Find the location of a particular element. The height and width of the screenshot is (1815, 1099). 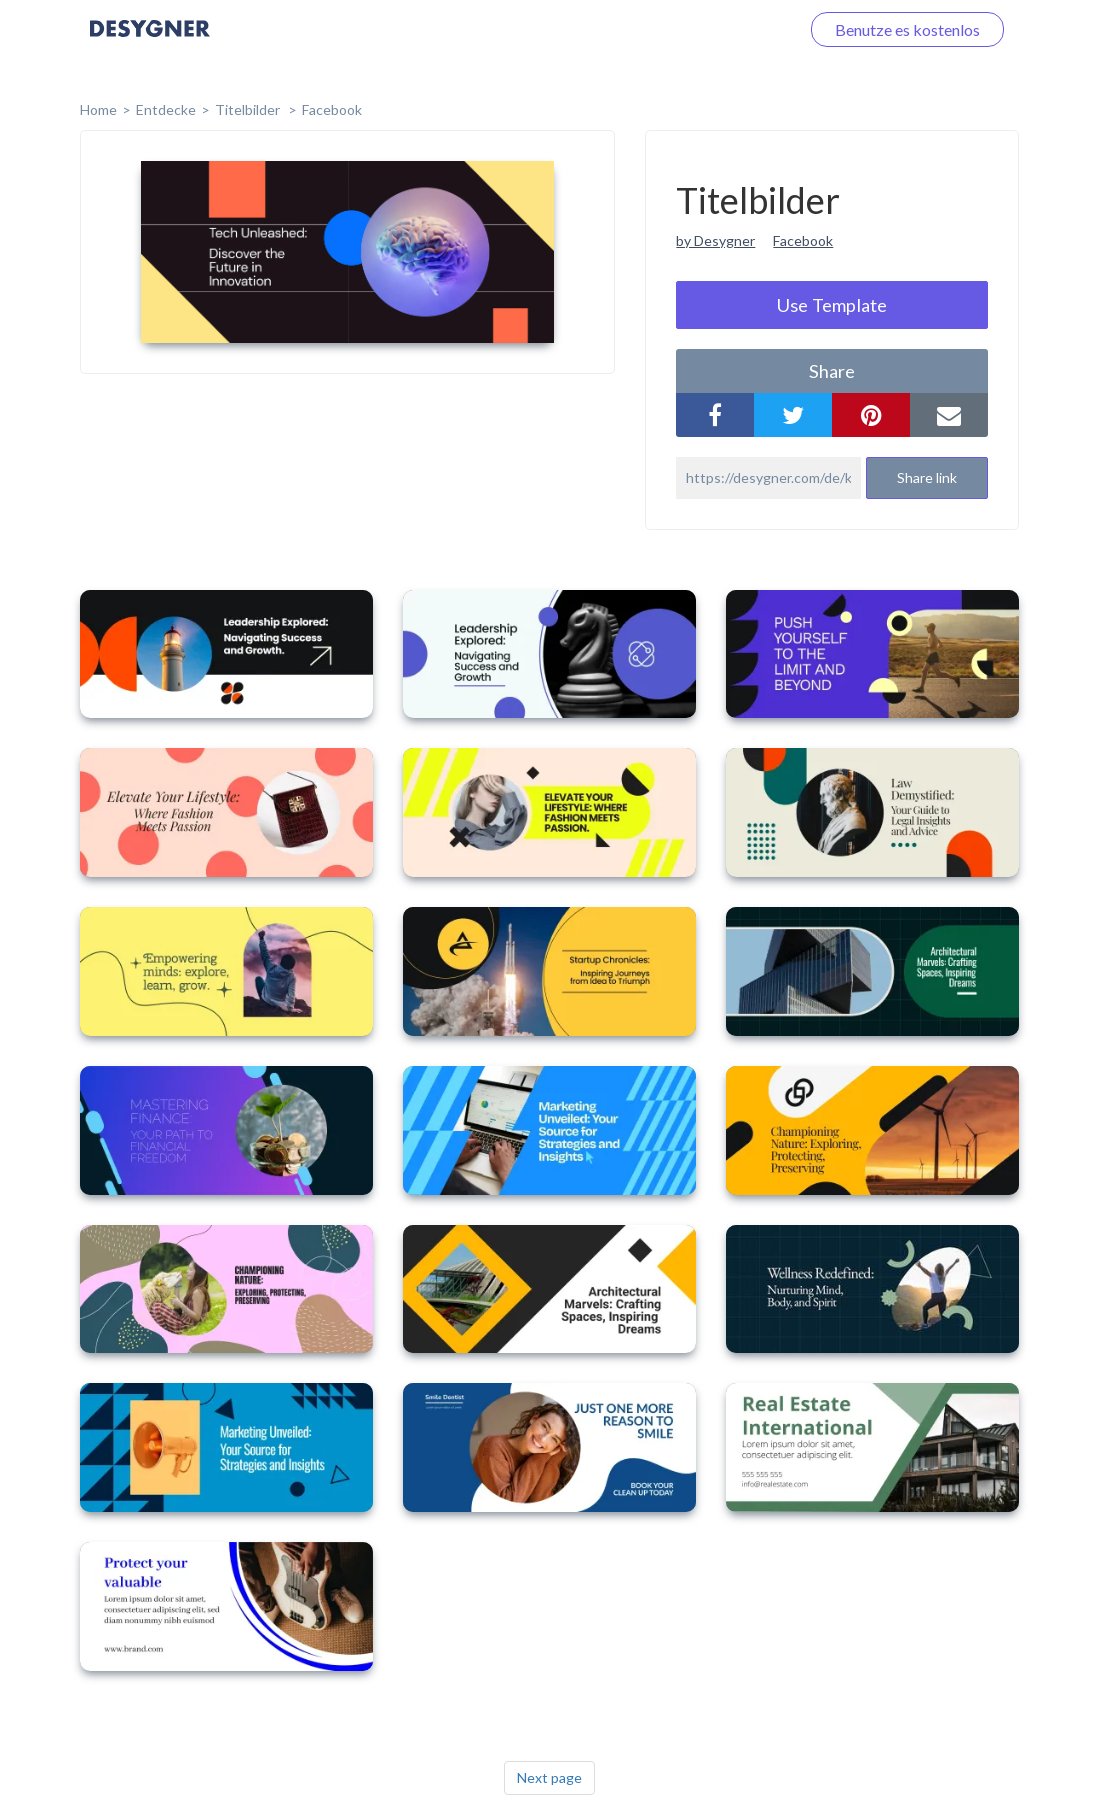

Loggen Sie sich ein is located at coordinates (711, 29).